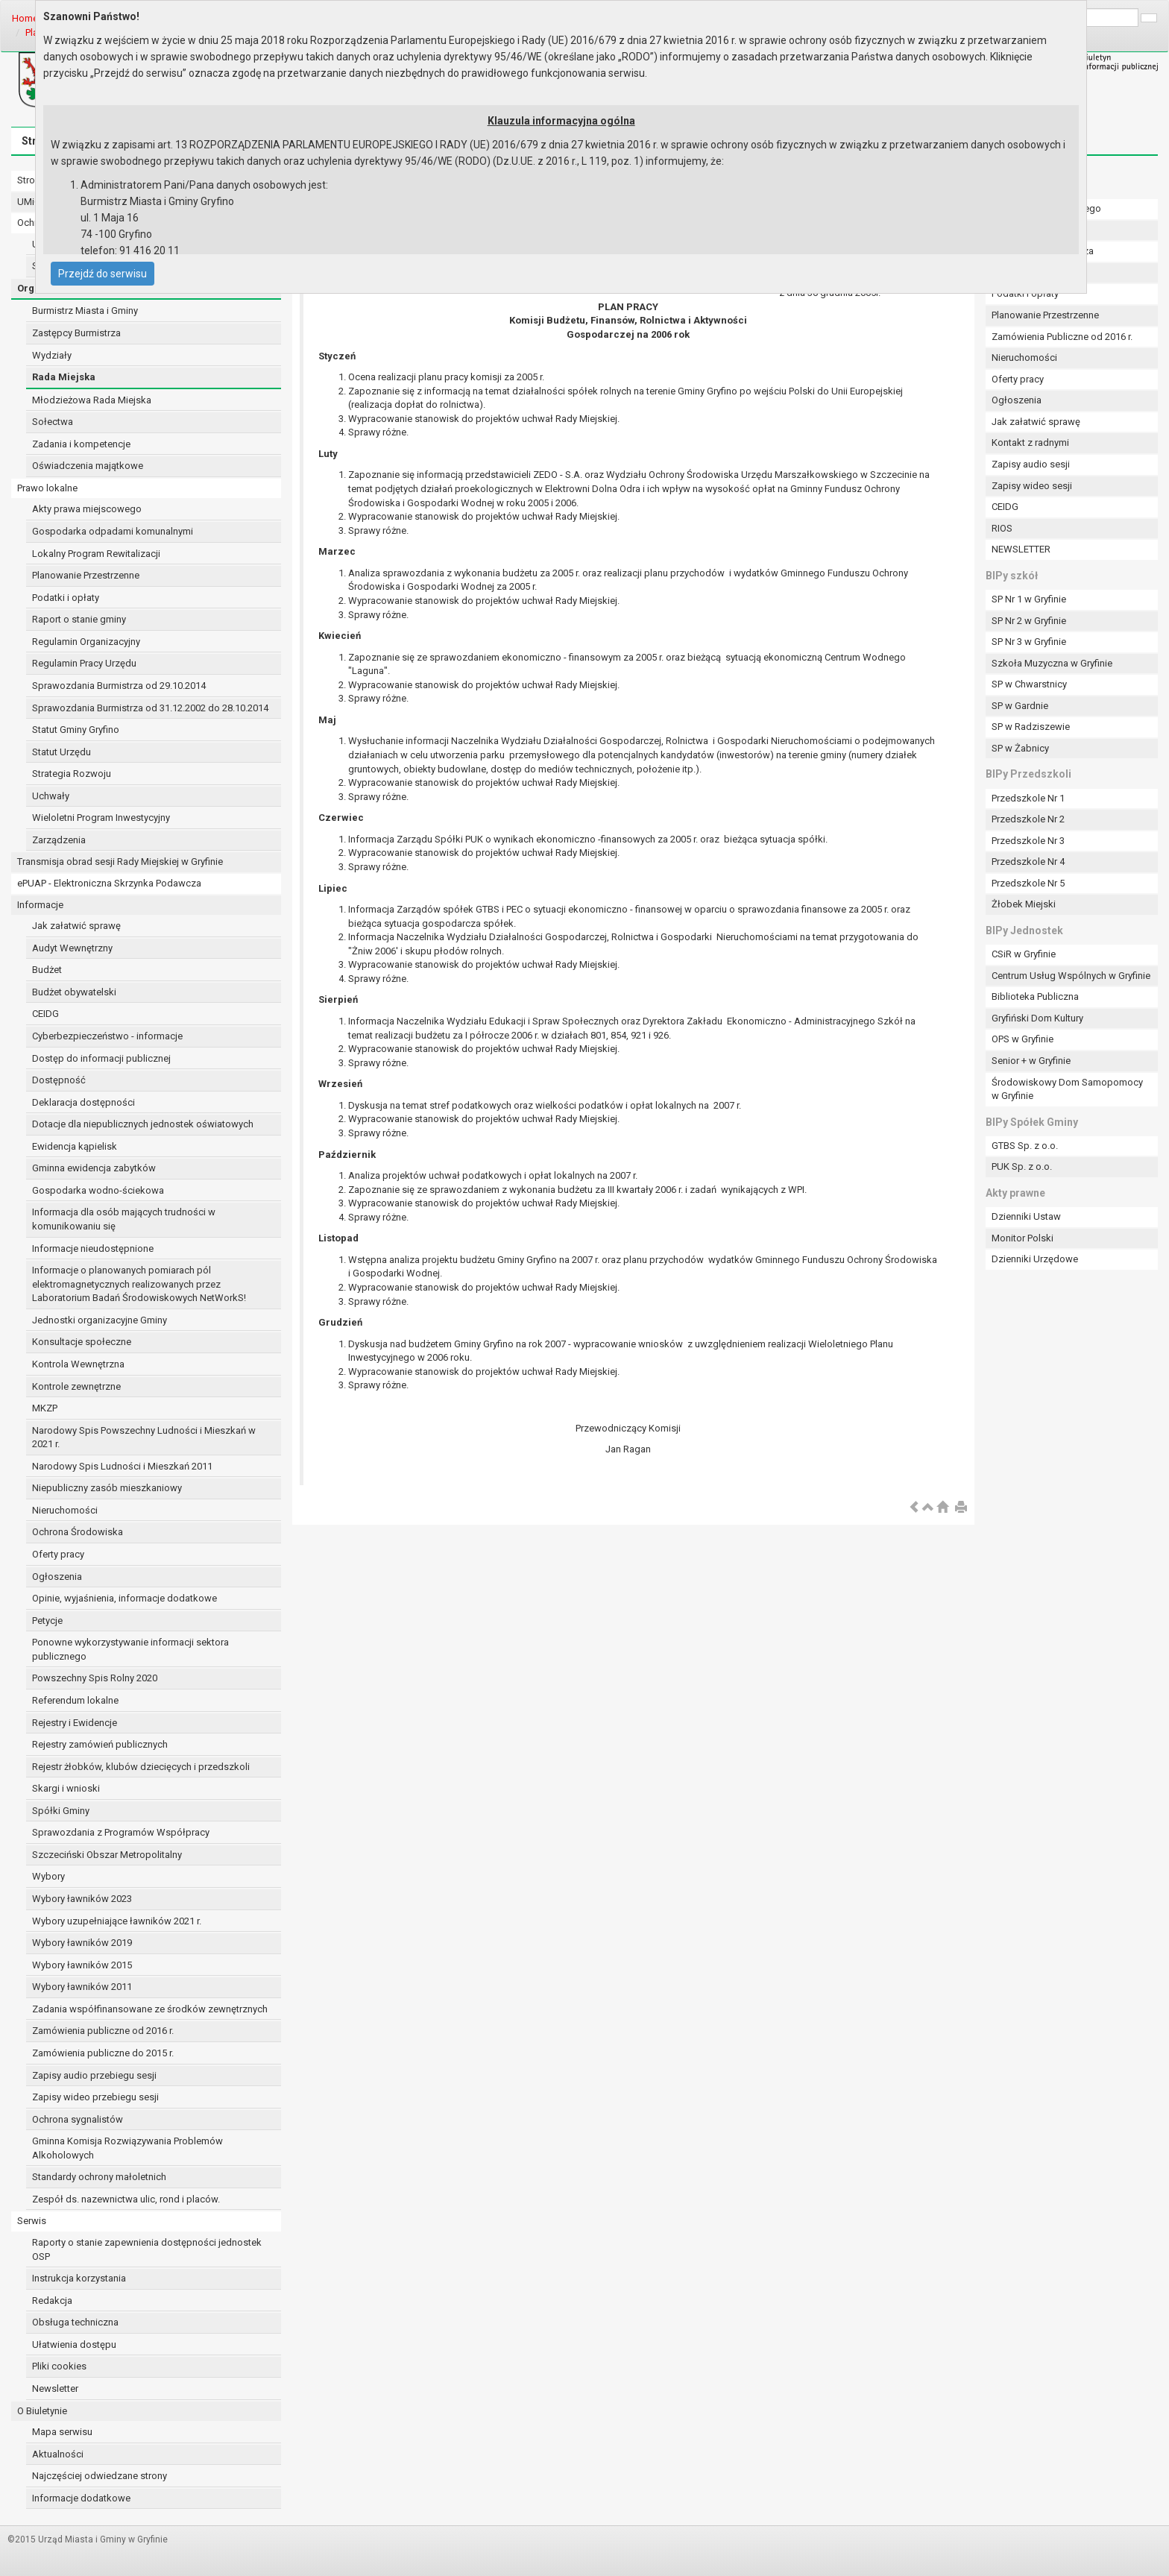 This screenshot has width=1169, height=2576. What do you see at coordinates (58, 2454) in the screenshot?
I see `Aktualności` at bounding box center [58, 2454].